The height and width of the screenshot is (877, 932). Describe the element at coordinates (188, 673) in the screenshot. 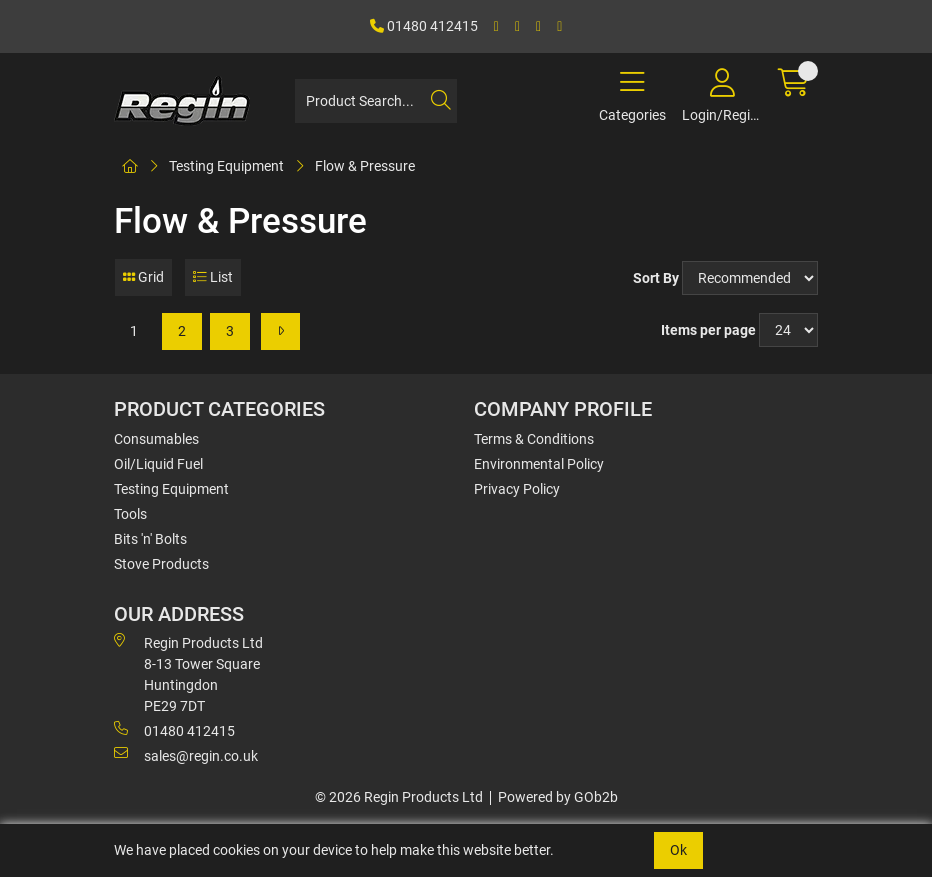

I see `Regin Products Ltd 8-13 Tower Square Huntingdon PE29 7DT` at that location.